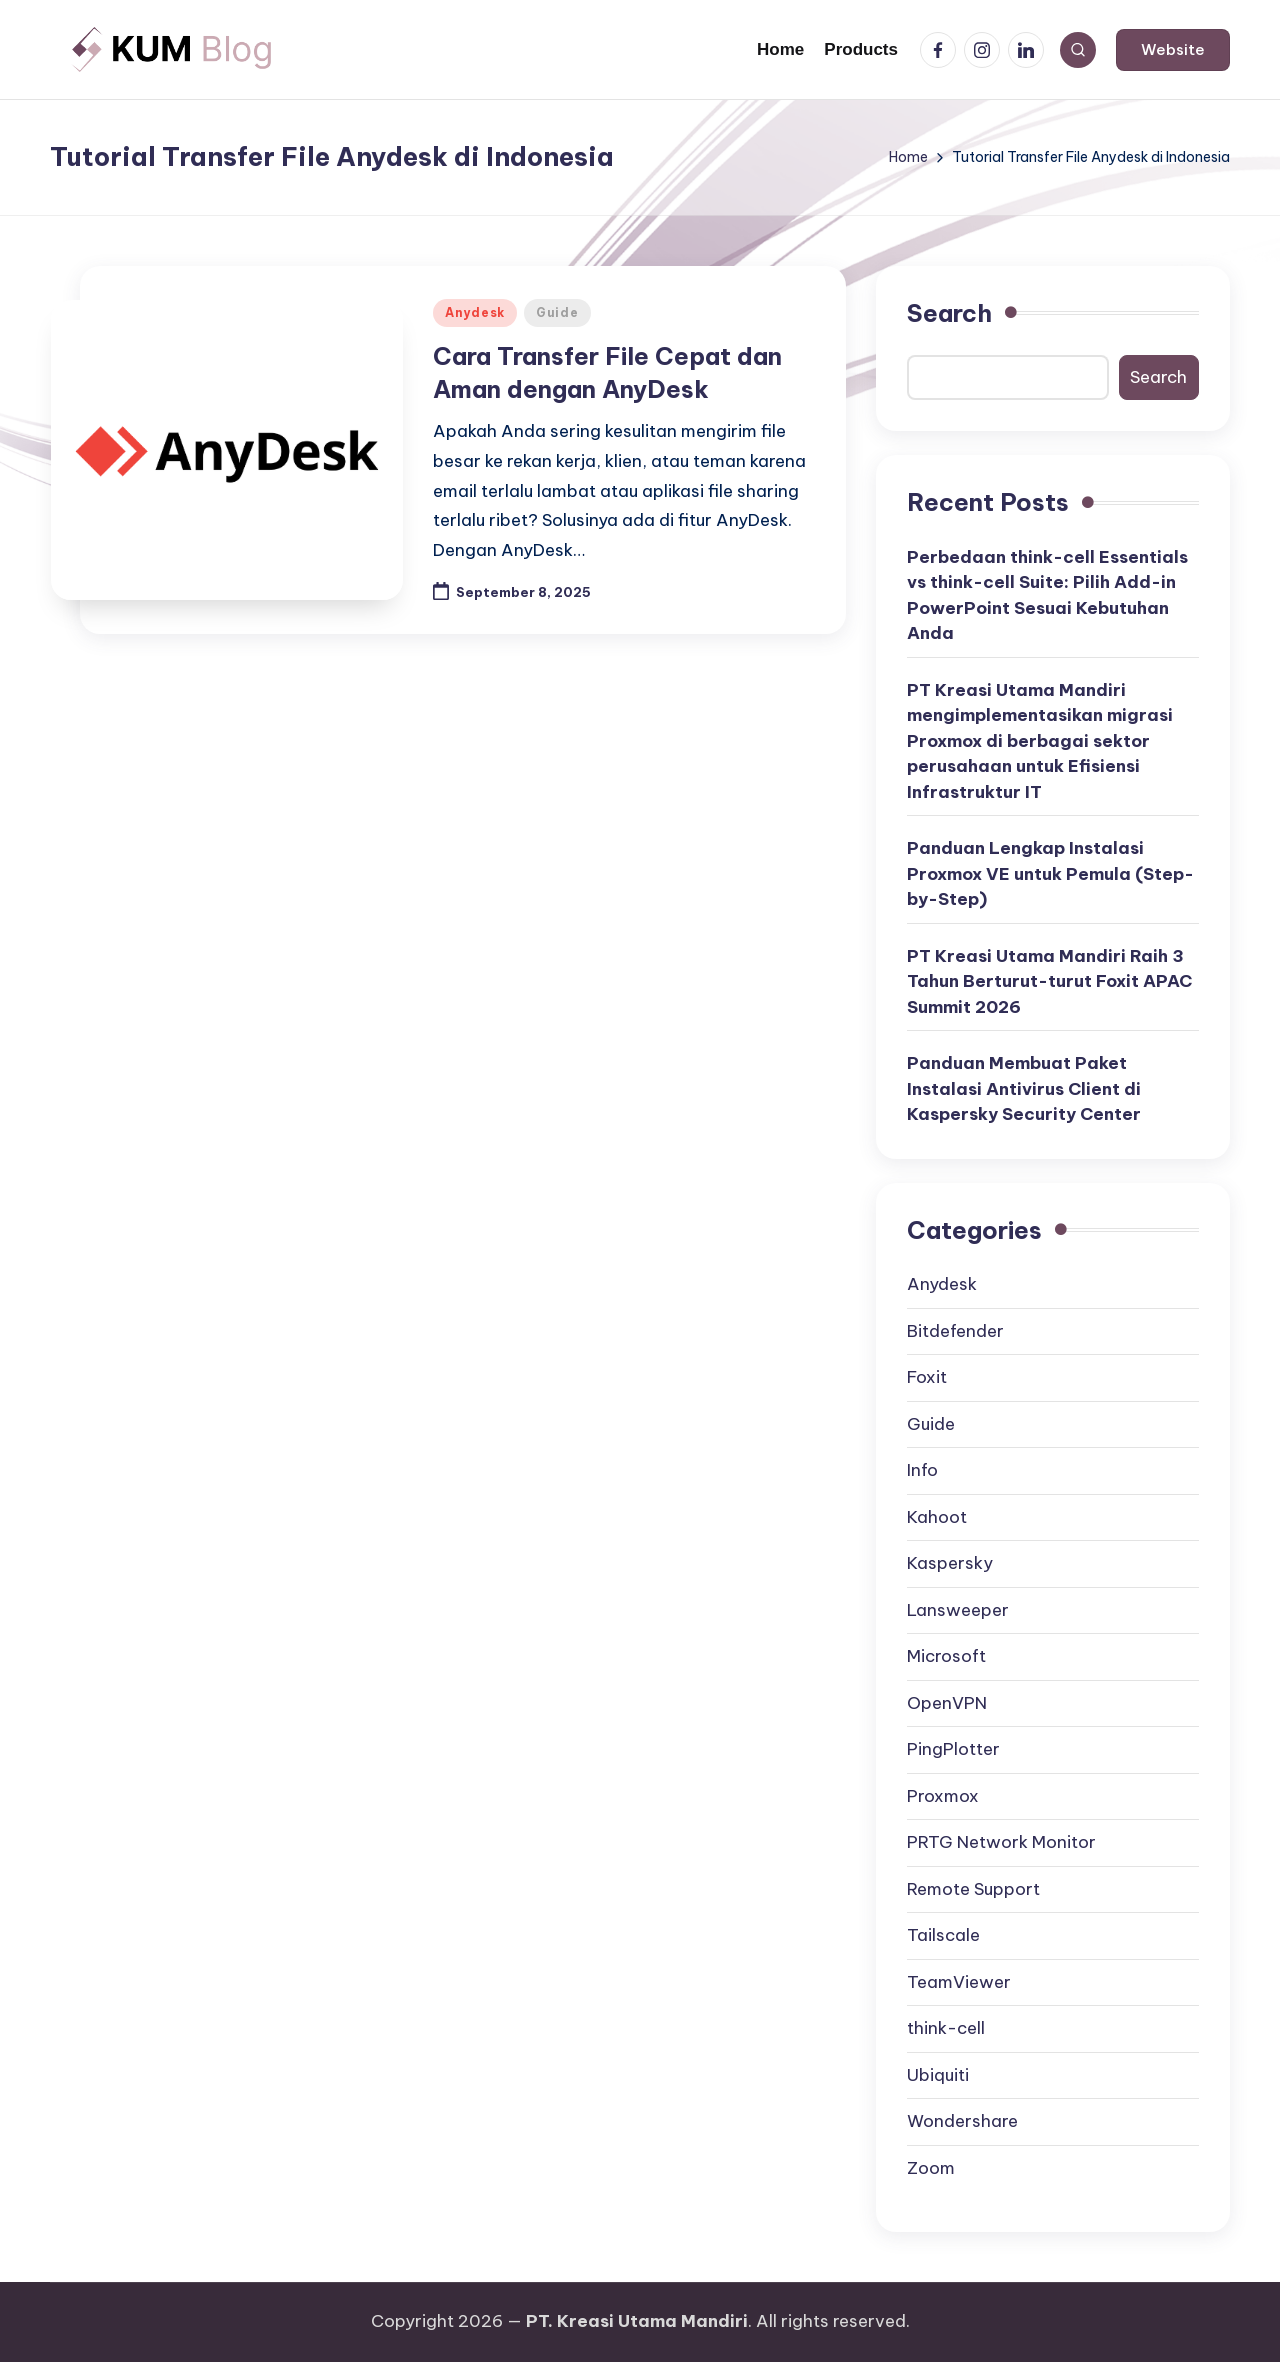 The width and height of the screenshot is (1280, 2362). What do you see at coordinates (962, 2121) in the screenshot?
I see `Wondershare` at bounding box center [962, 2121].